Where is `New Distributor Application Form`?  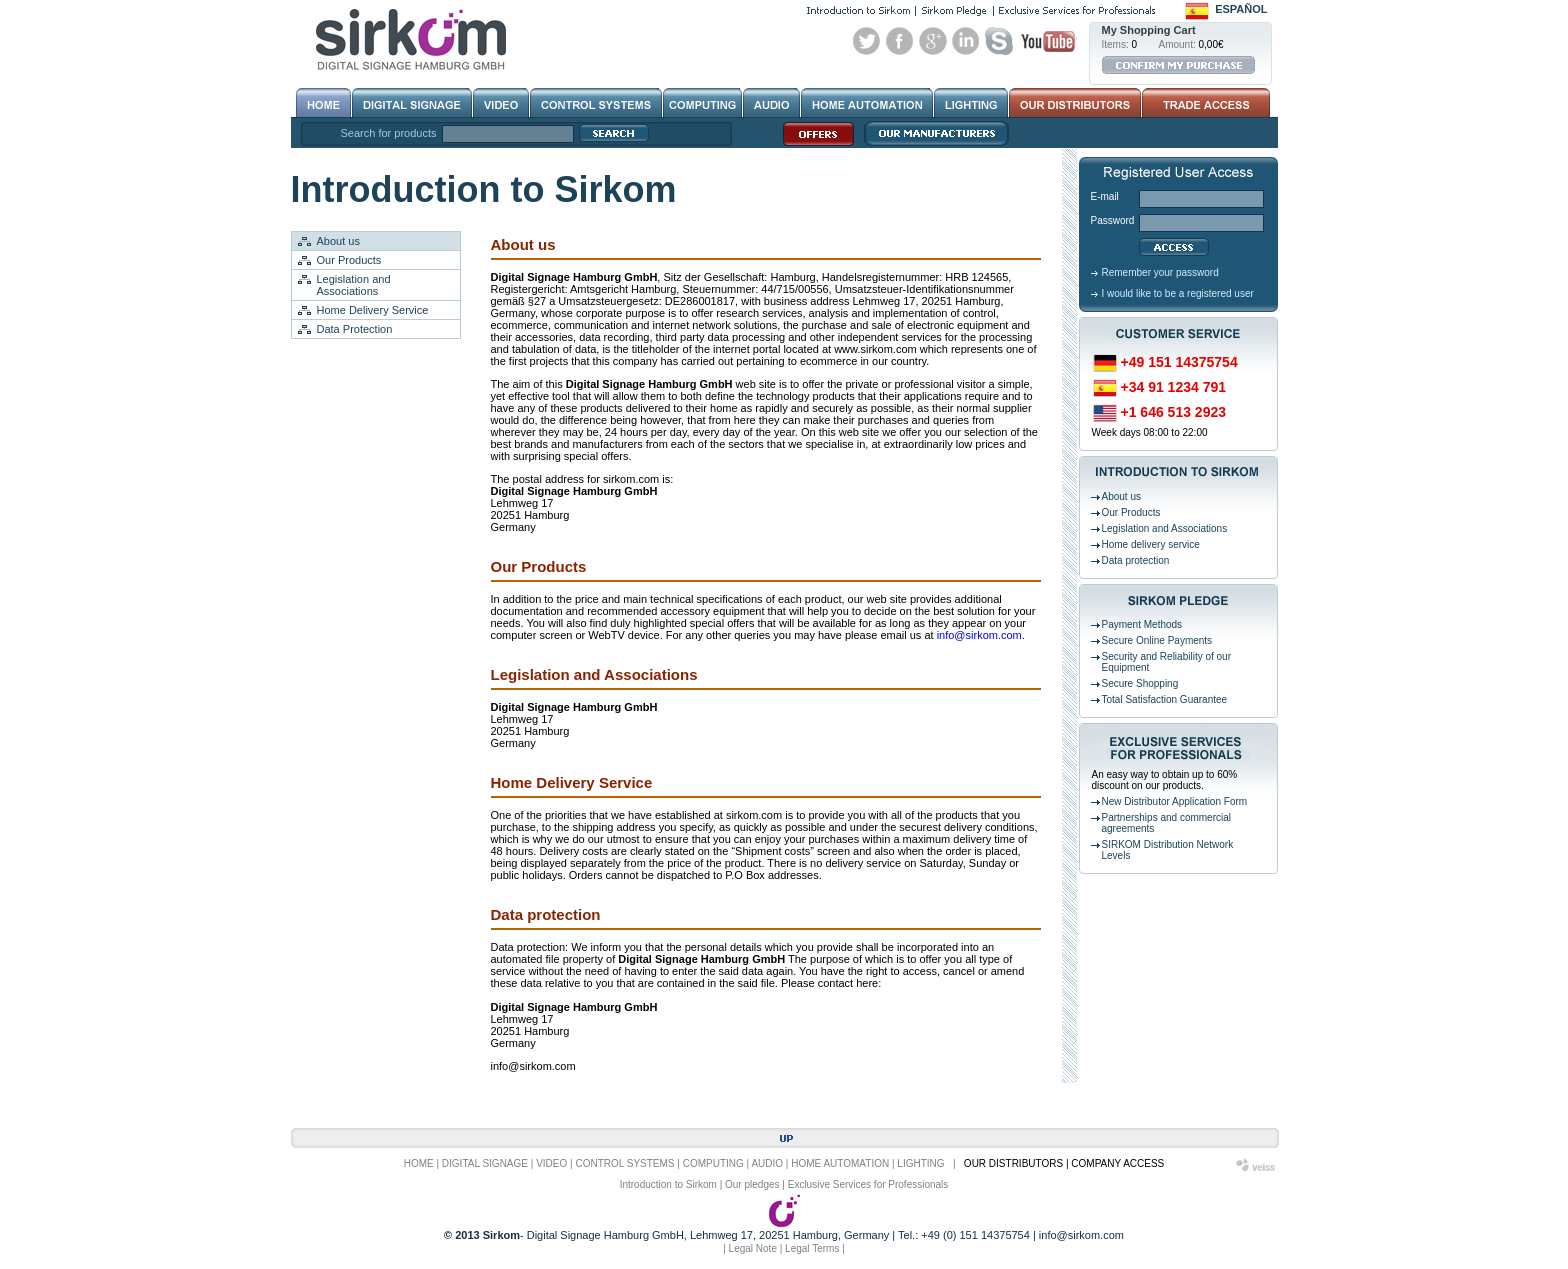 New Distributor Application Form is located at coordinates (1175, 801).